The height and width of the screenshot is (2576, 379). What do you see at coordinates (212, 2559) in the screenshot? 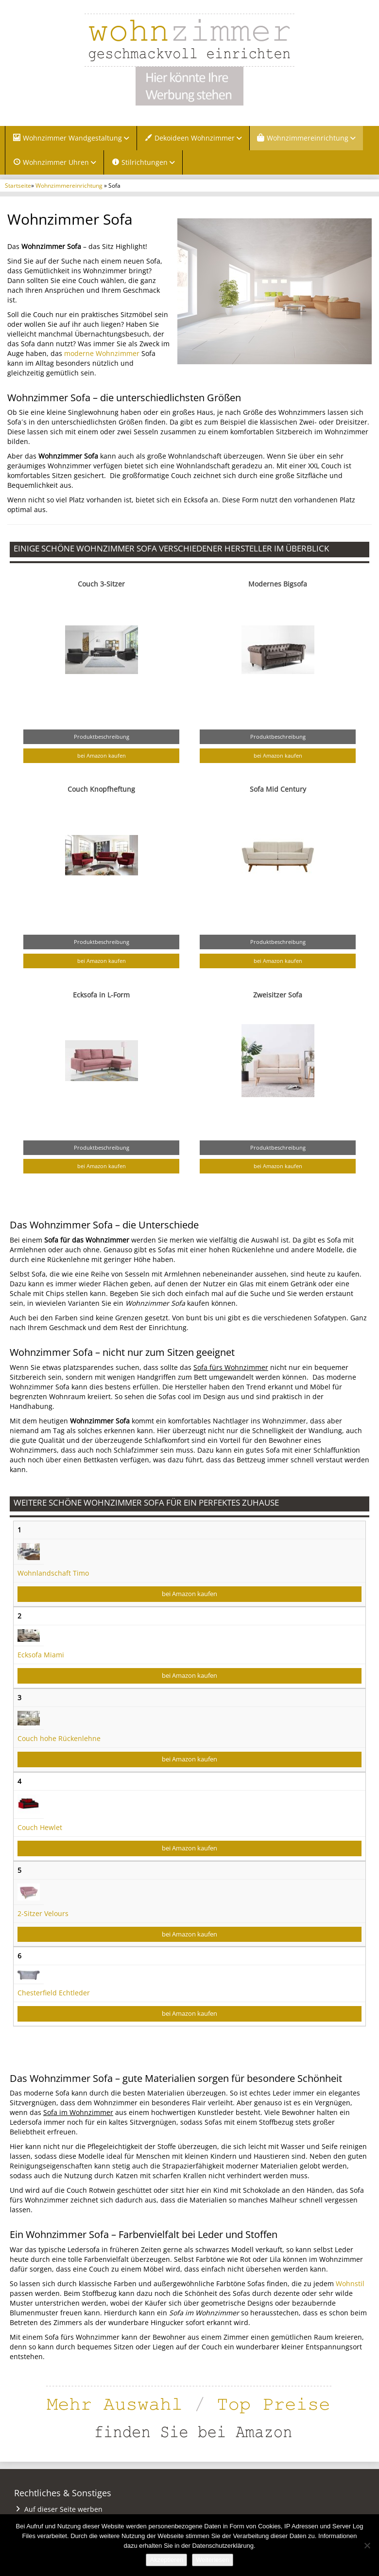
I see `Weiterlesen` at bounding box center [212, 2559].